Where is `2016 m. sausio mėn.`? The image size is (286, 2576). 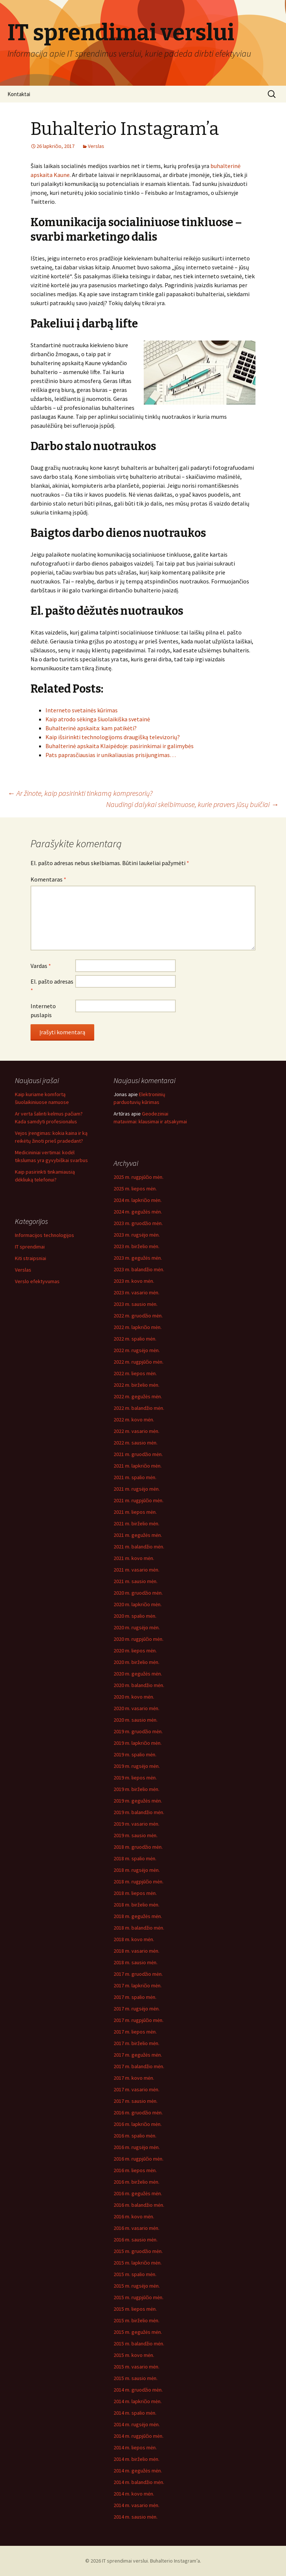
2016 m. sausio mėn. is located at coordinates (136, 2239).